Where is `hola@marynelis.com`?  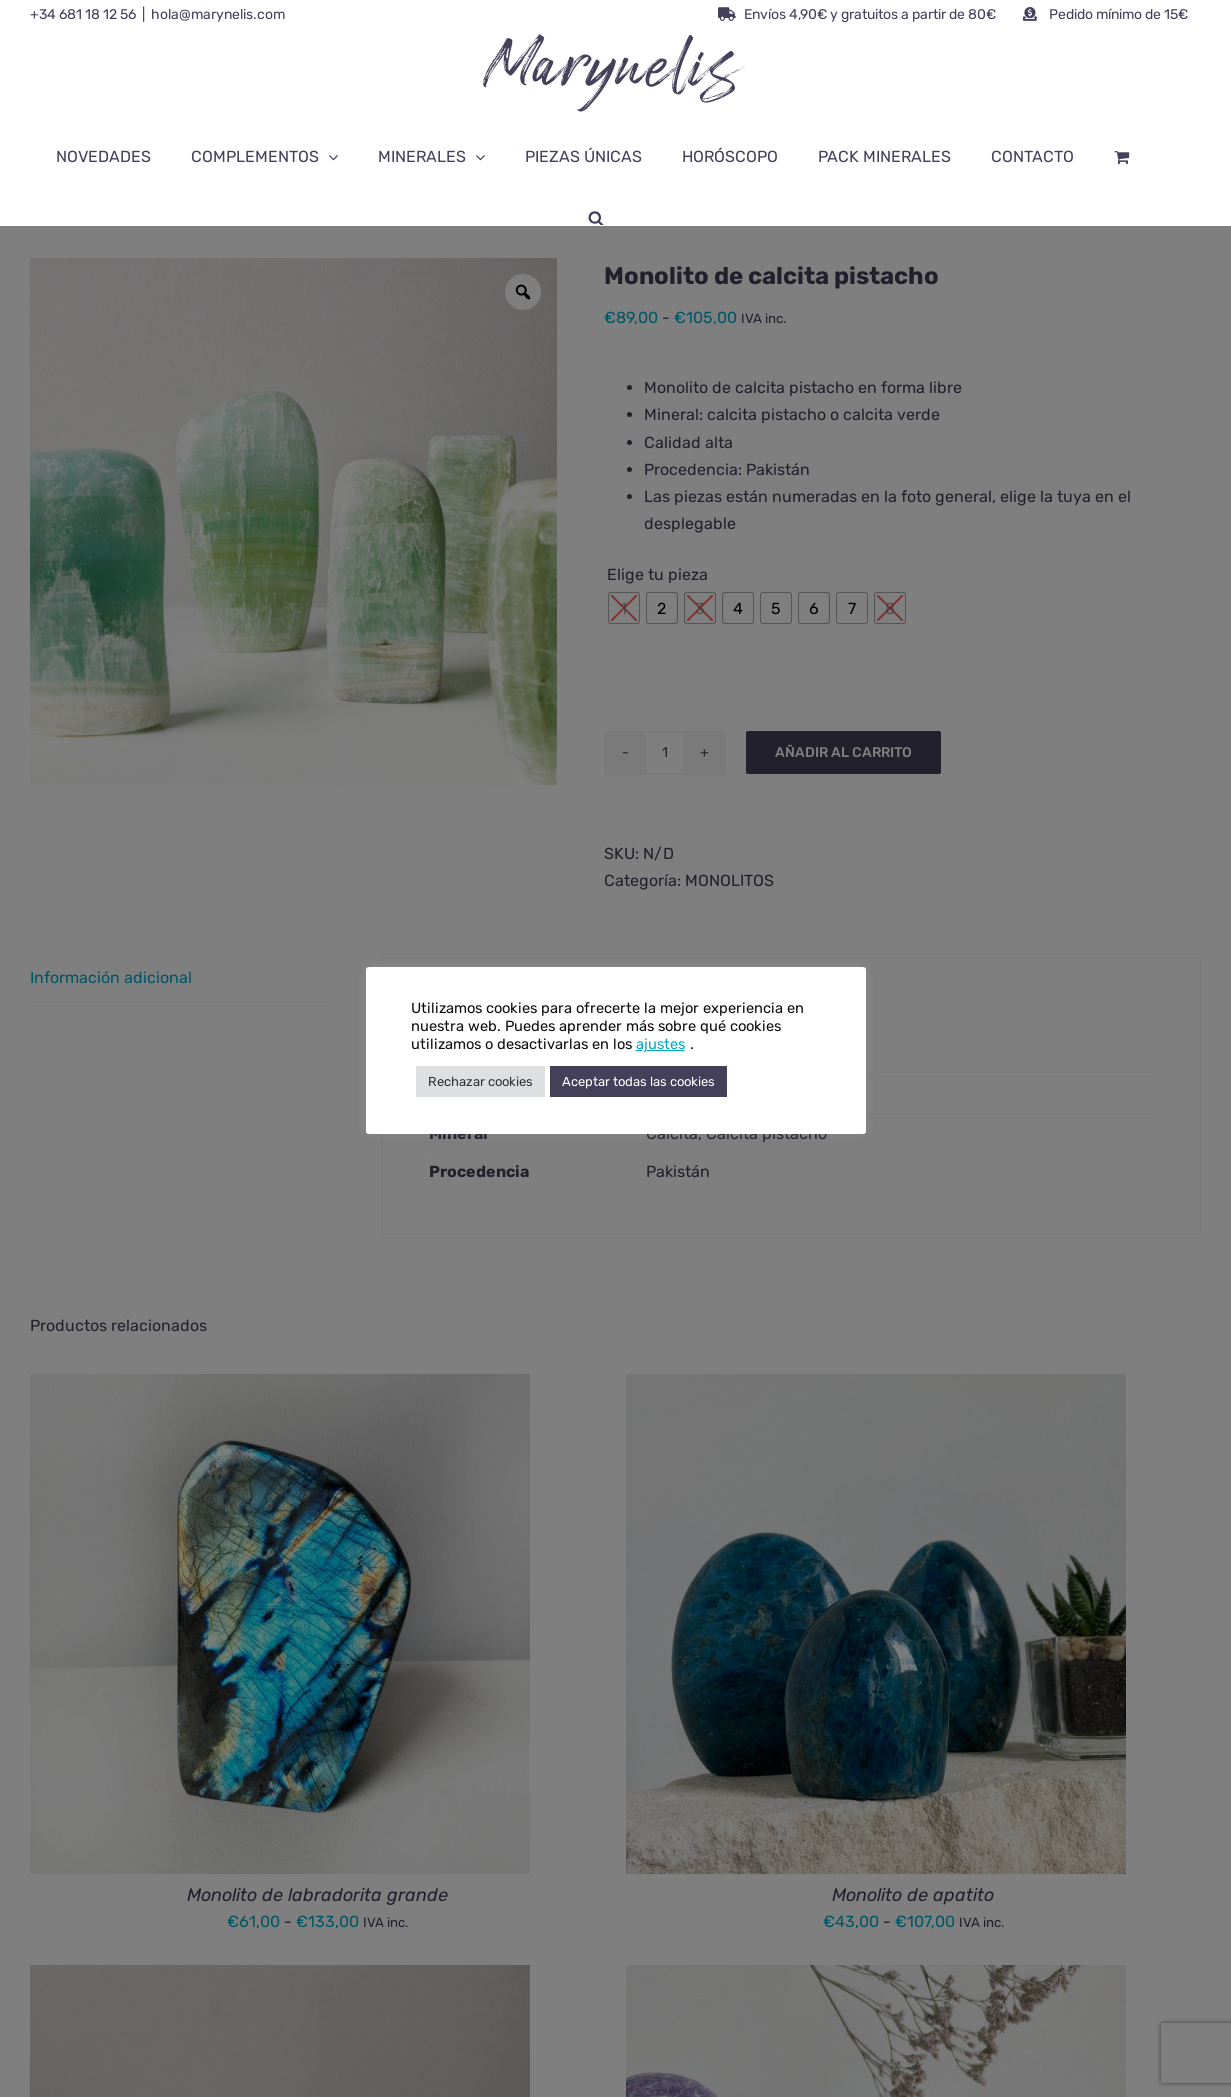
hola@marynelis.com is located at coordinates (218, 14).